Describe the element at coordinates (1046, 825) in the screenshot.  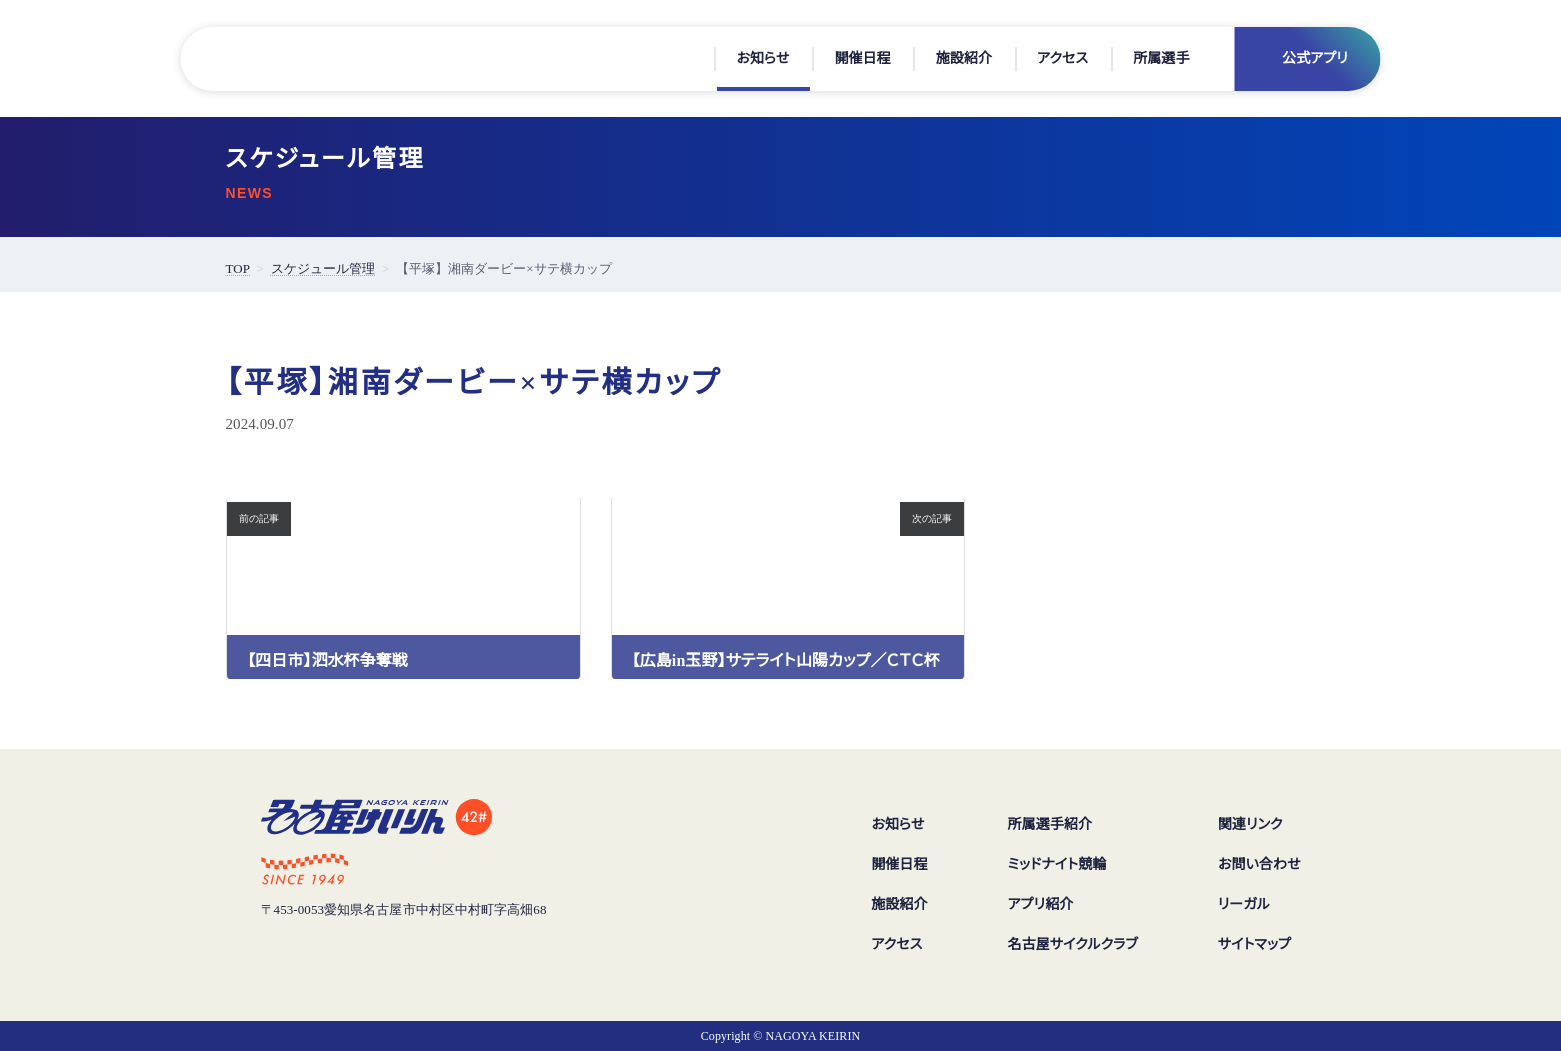
I see `所属選手紹介` at that location.